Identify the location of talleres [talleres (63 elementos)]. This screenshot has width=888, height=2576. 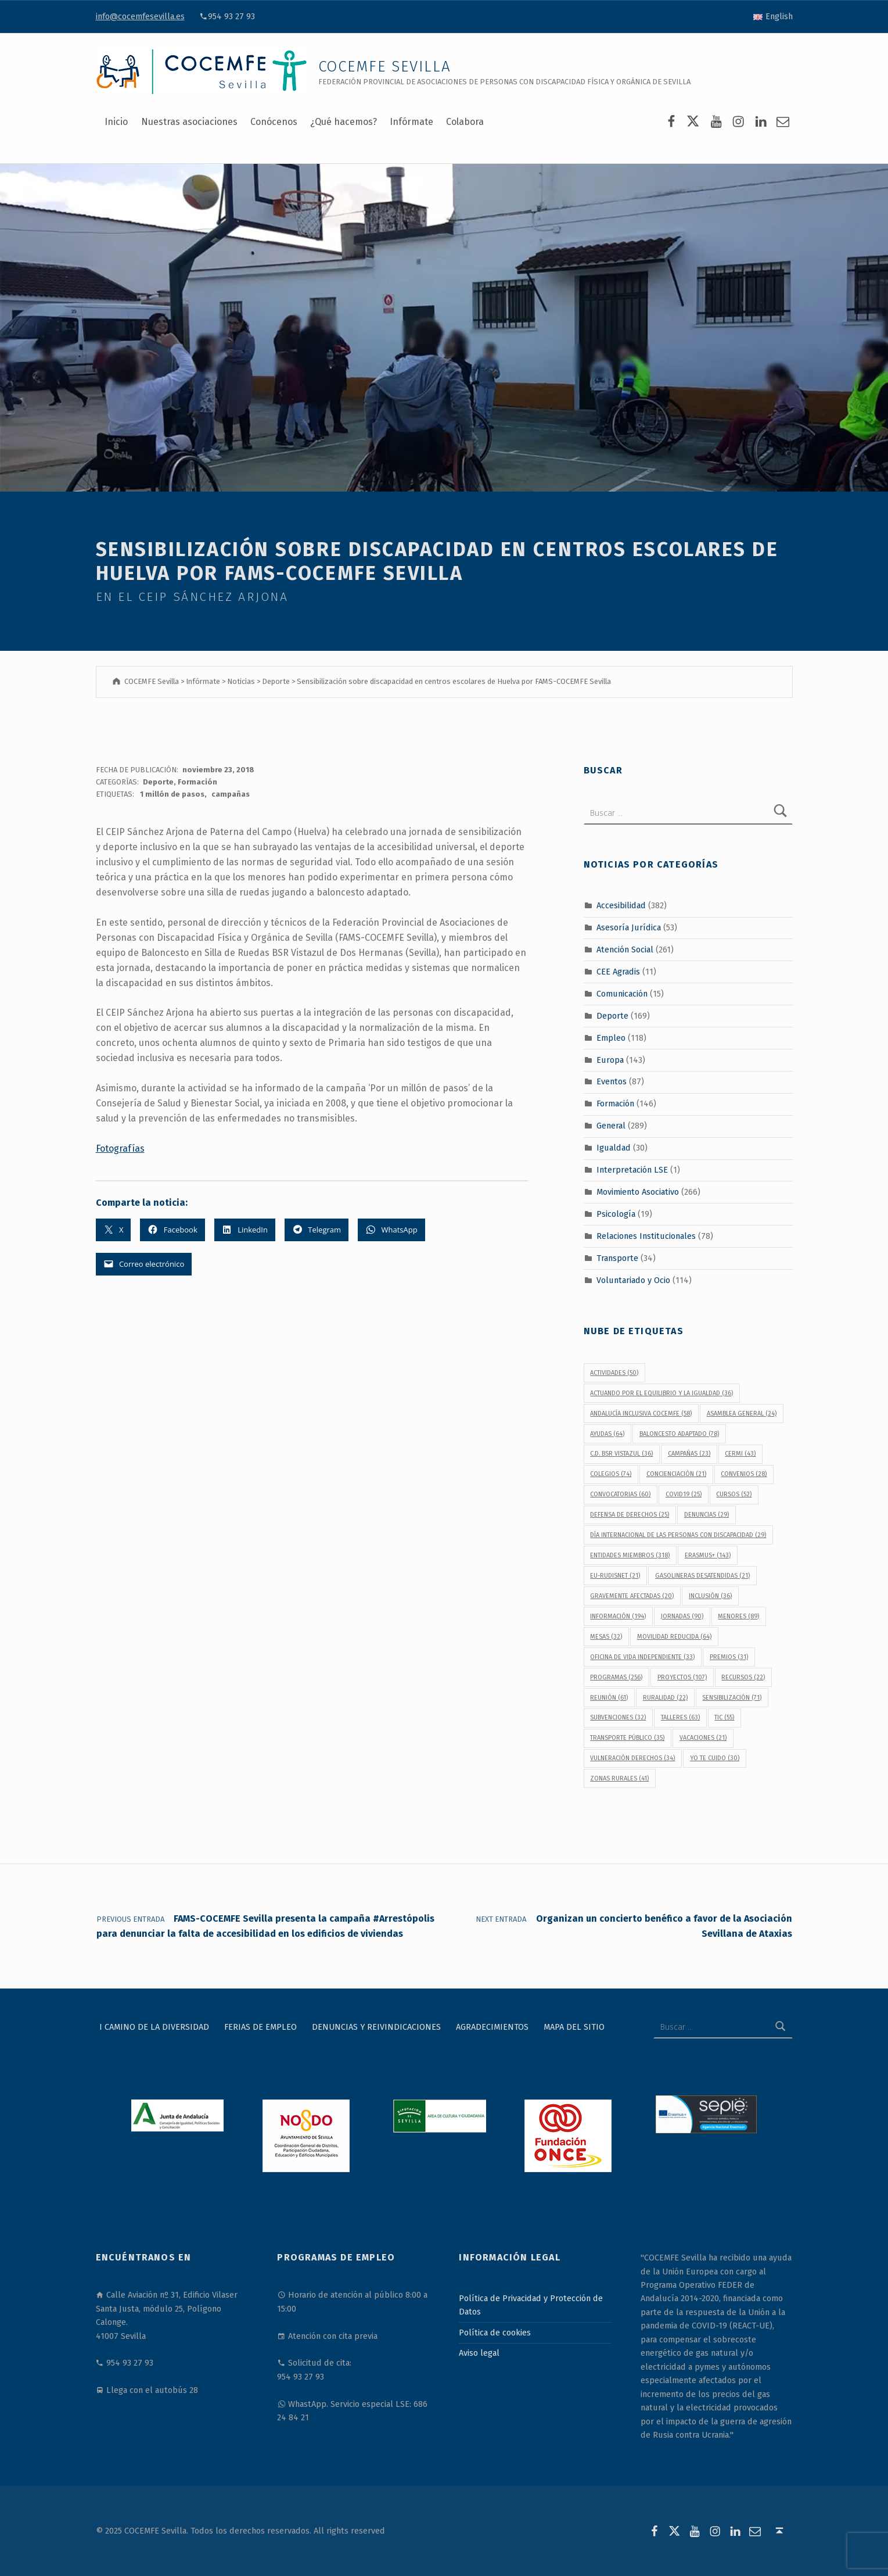
(680, 1717).